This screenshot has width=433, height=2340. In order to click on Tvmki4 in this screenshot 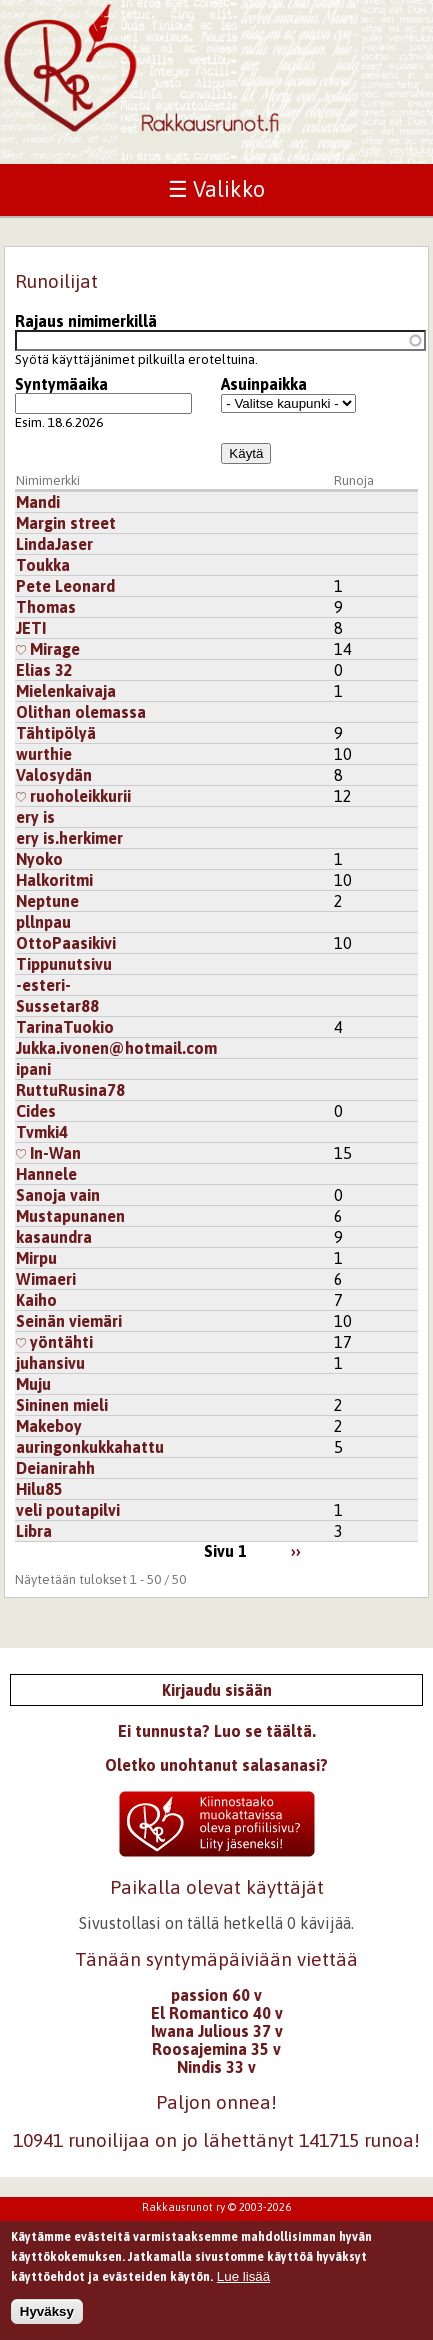, I will do `click(42, 1132)`.